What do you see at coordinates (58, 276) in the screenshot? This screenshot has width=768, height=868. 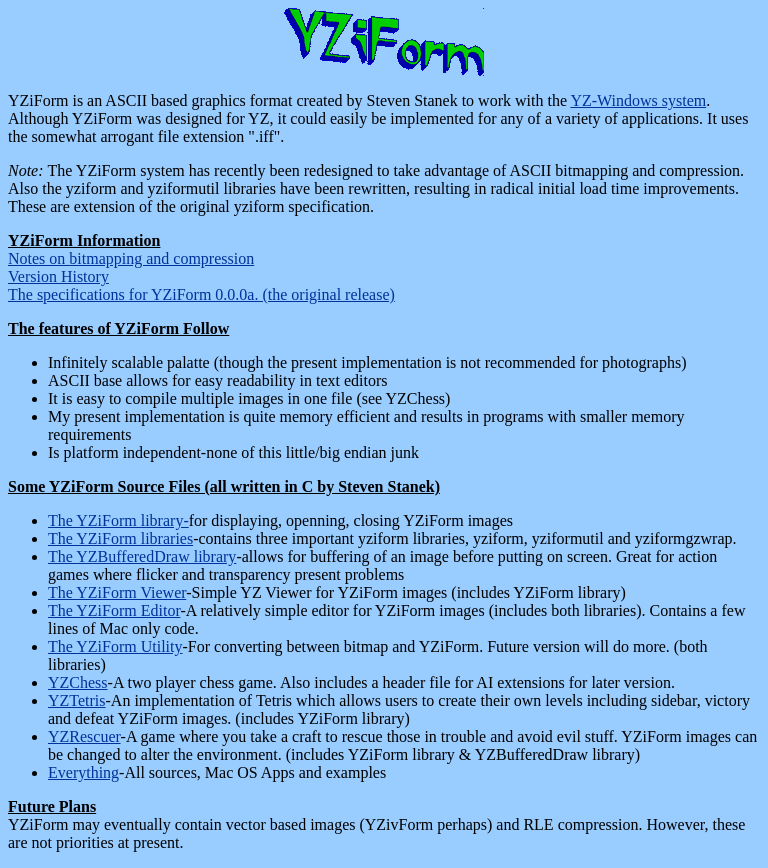 I see `Version History` at bounding box center [58, 276].